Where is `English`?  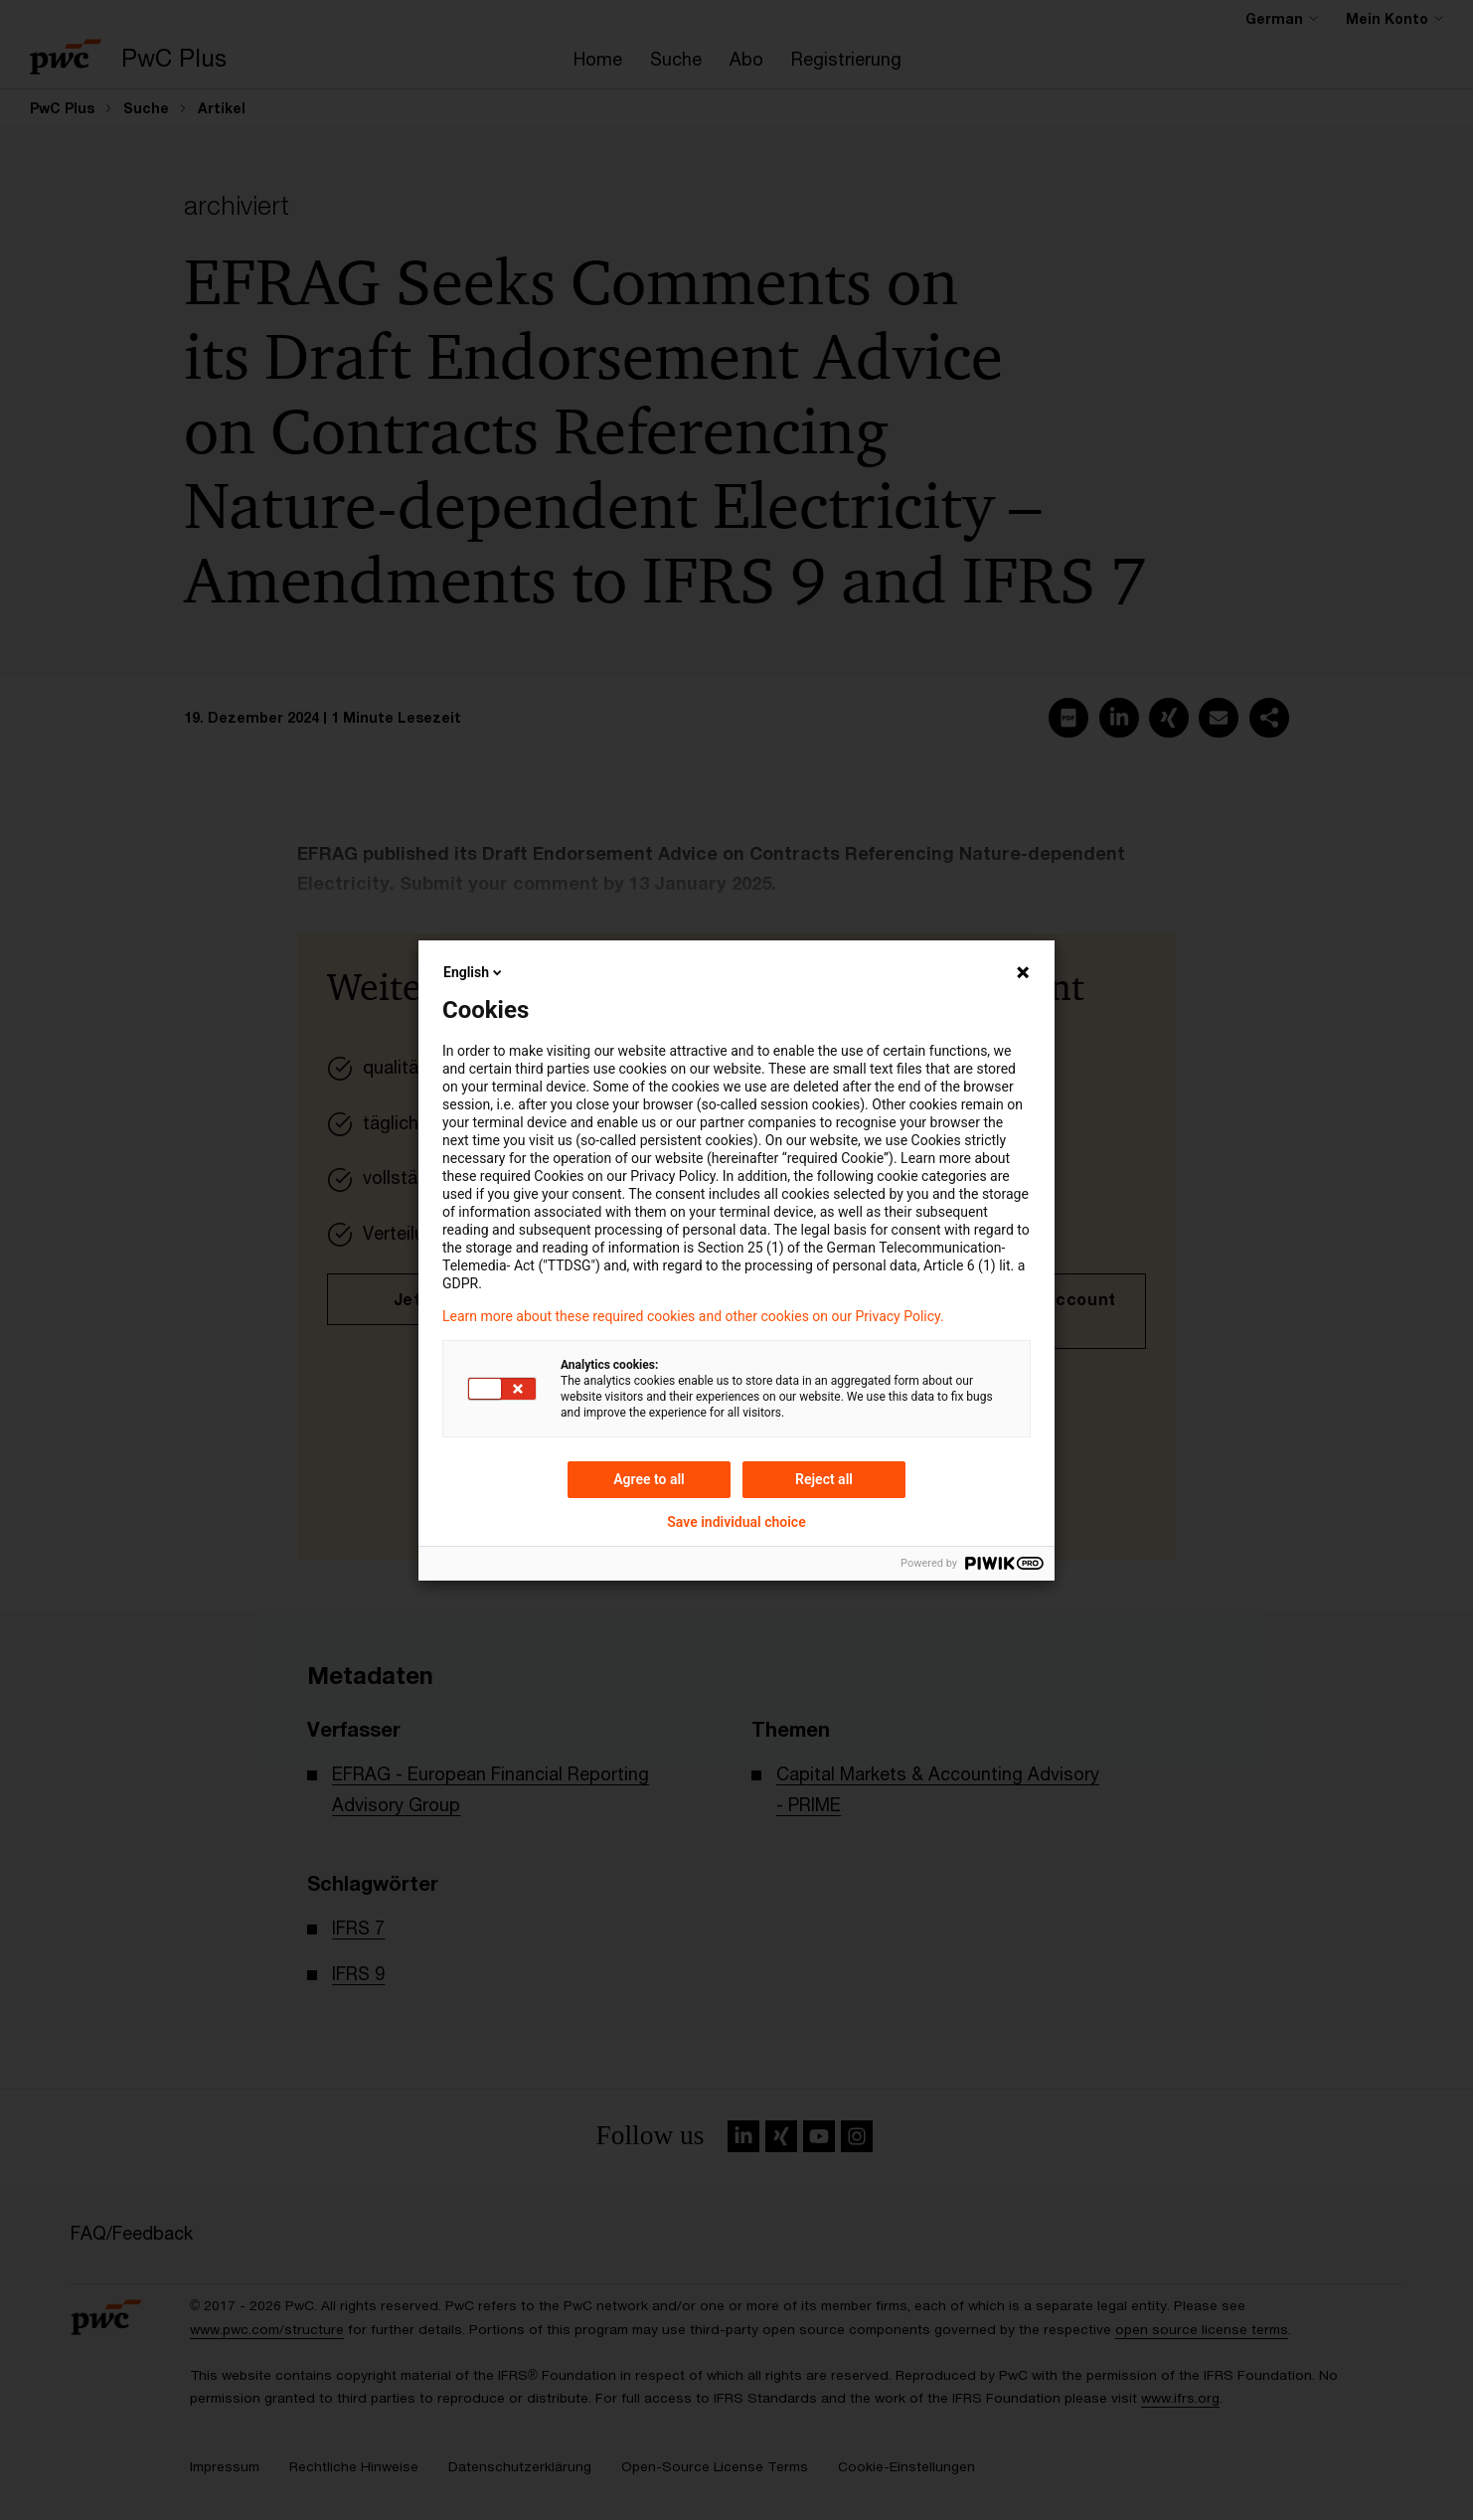 English is located at coordinates (474, 972).